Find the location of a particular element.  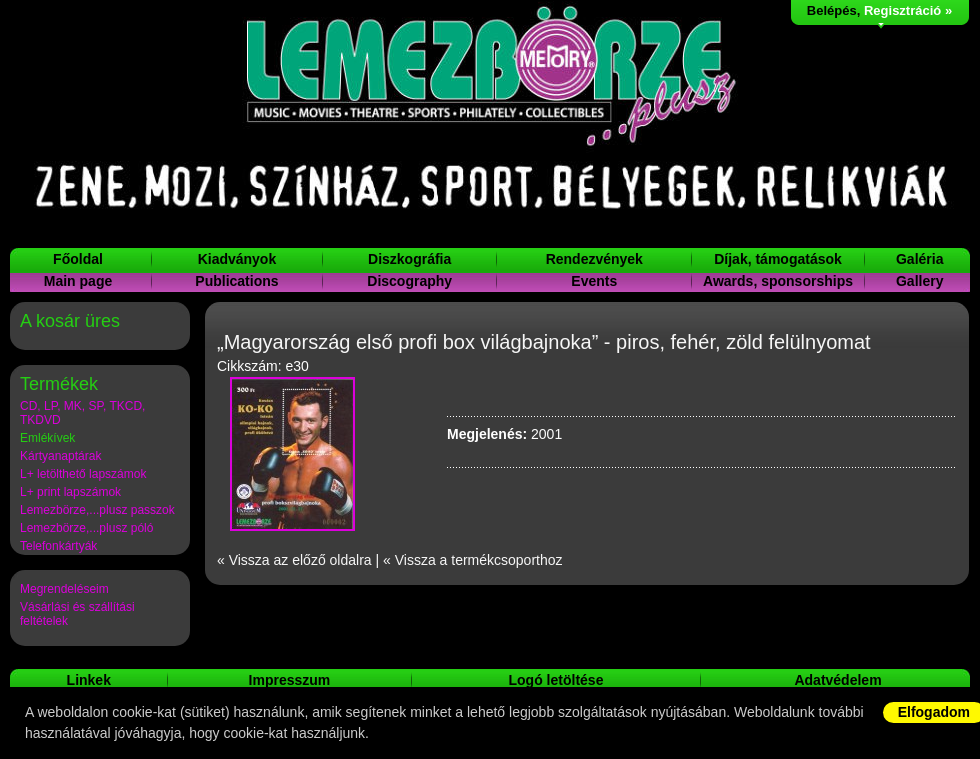

« Vissza a termékcsoporthoz is located at coordinates (473, 560).